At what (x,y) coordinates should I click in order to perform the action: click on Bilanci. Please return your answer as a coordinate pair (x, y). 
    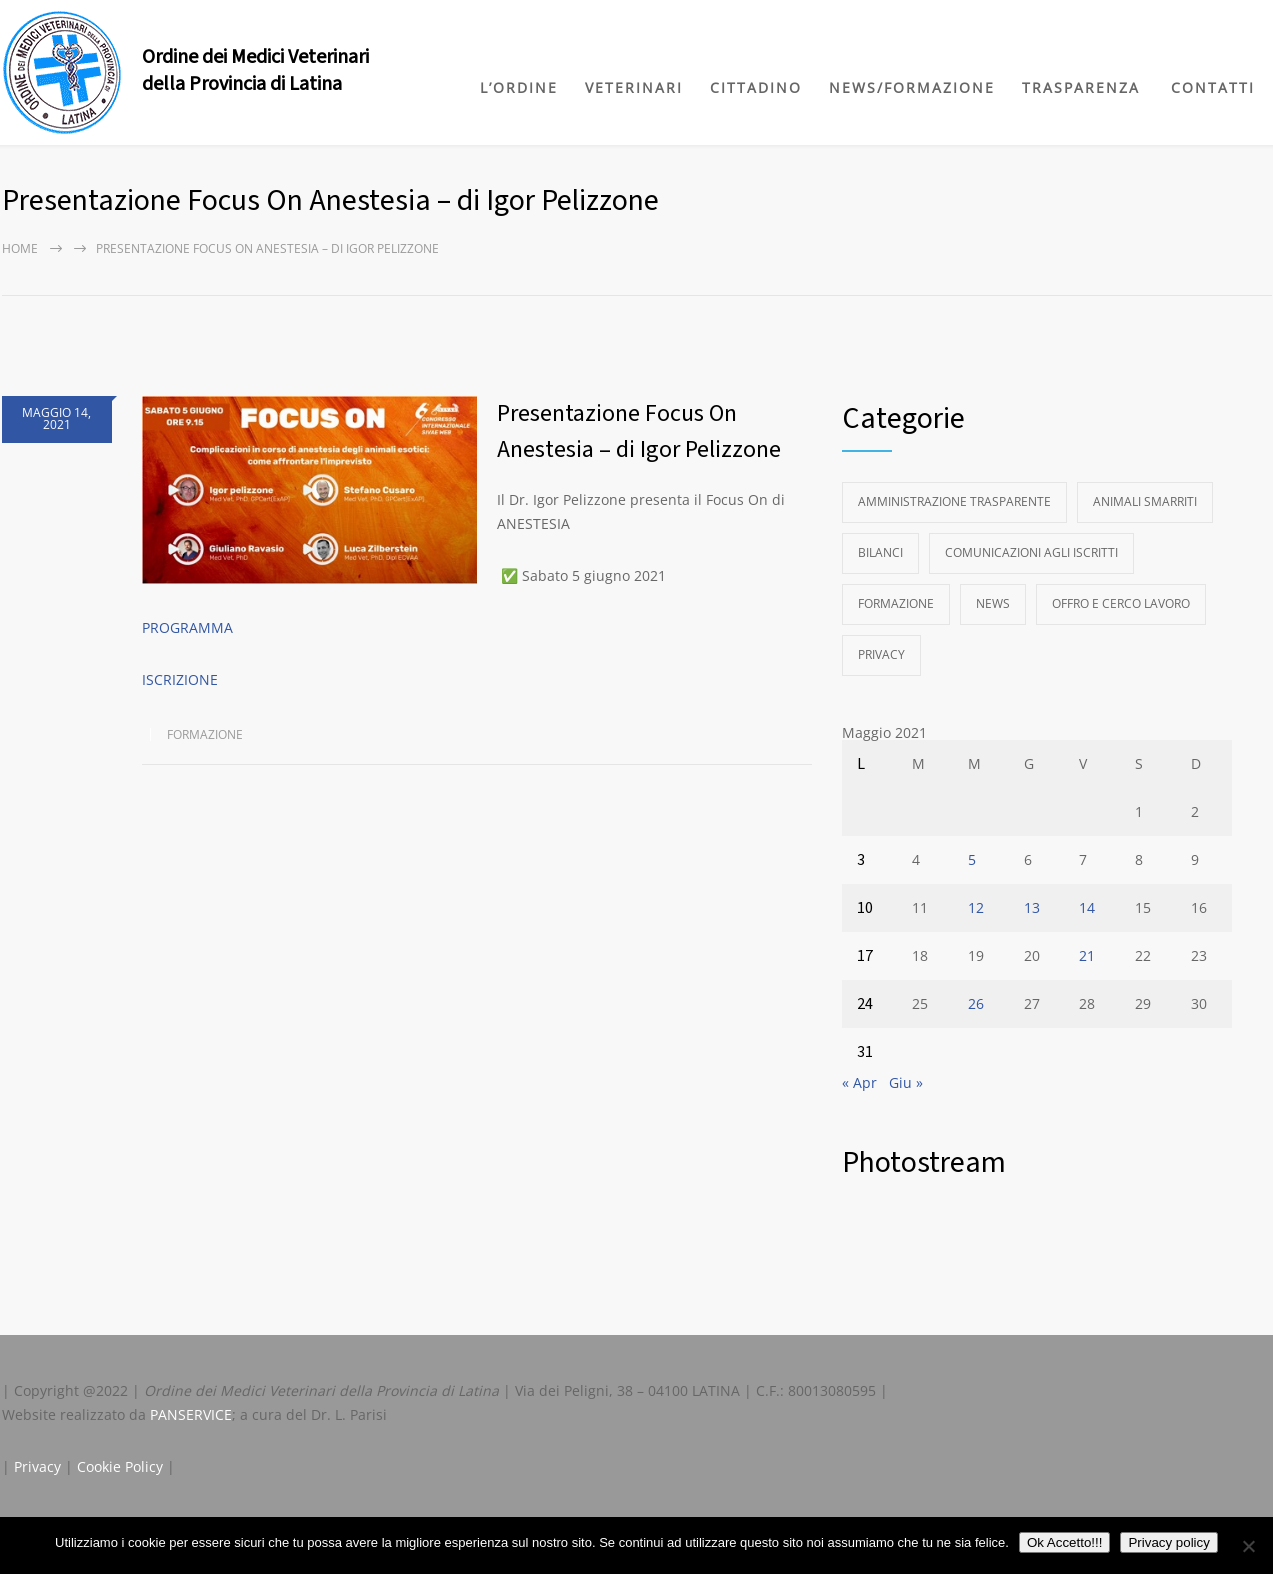
    Looking at the image, I should click on (880, 552).